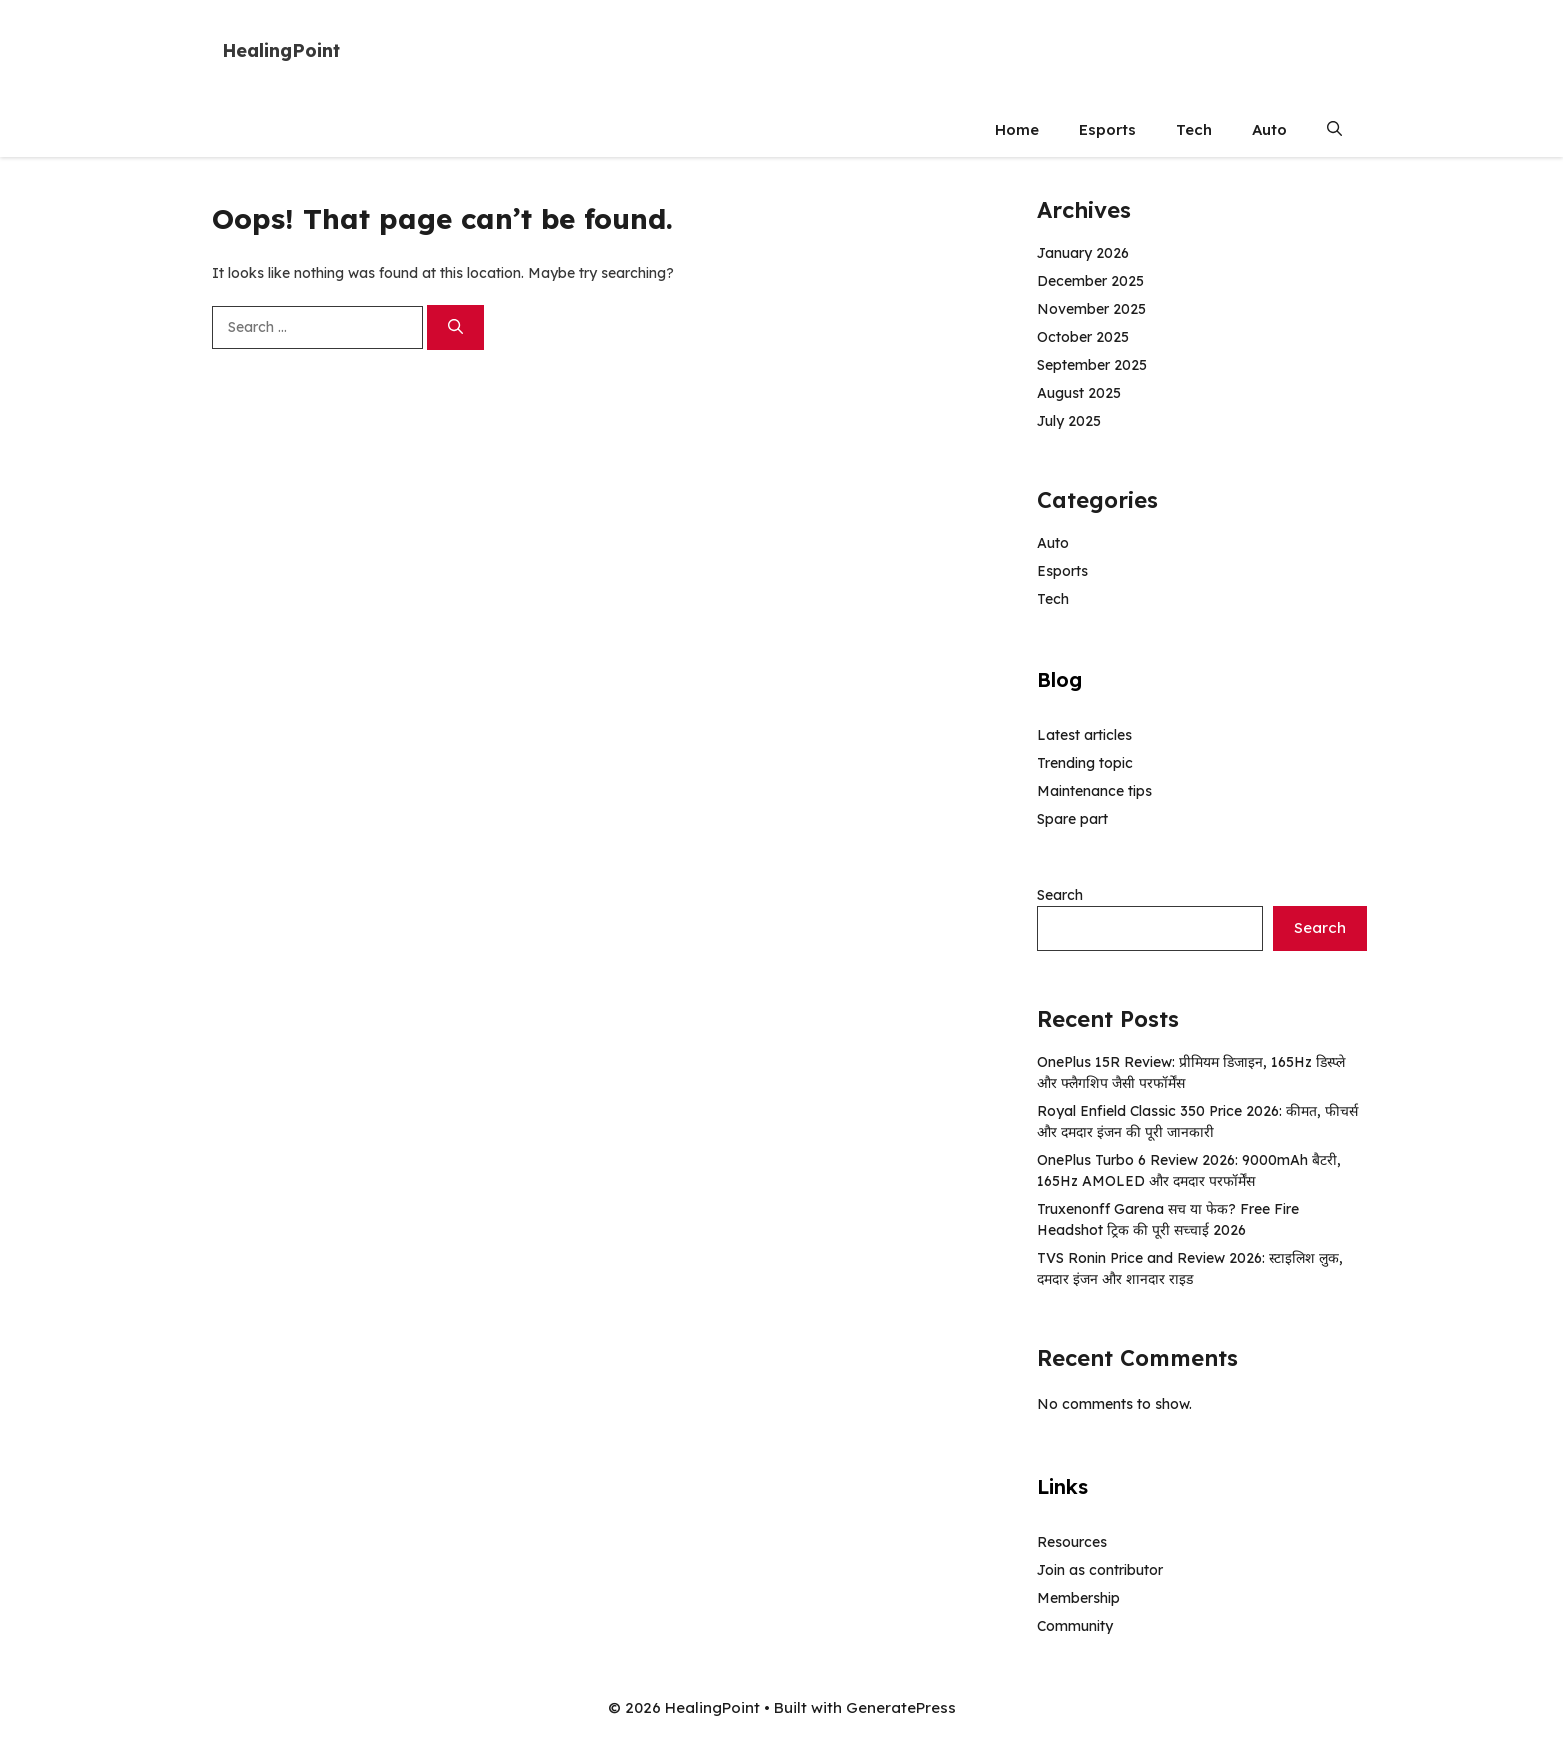  Describe the element at coordinates (1078, 1598) in the screenshot. I see `Membership` at that location.